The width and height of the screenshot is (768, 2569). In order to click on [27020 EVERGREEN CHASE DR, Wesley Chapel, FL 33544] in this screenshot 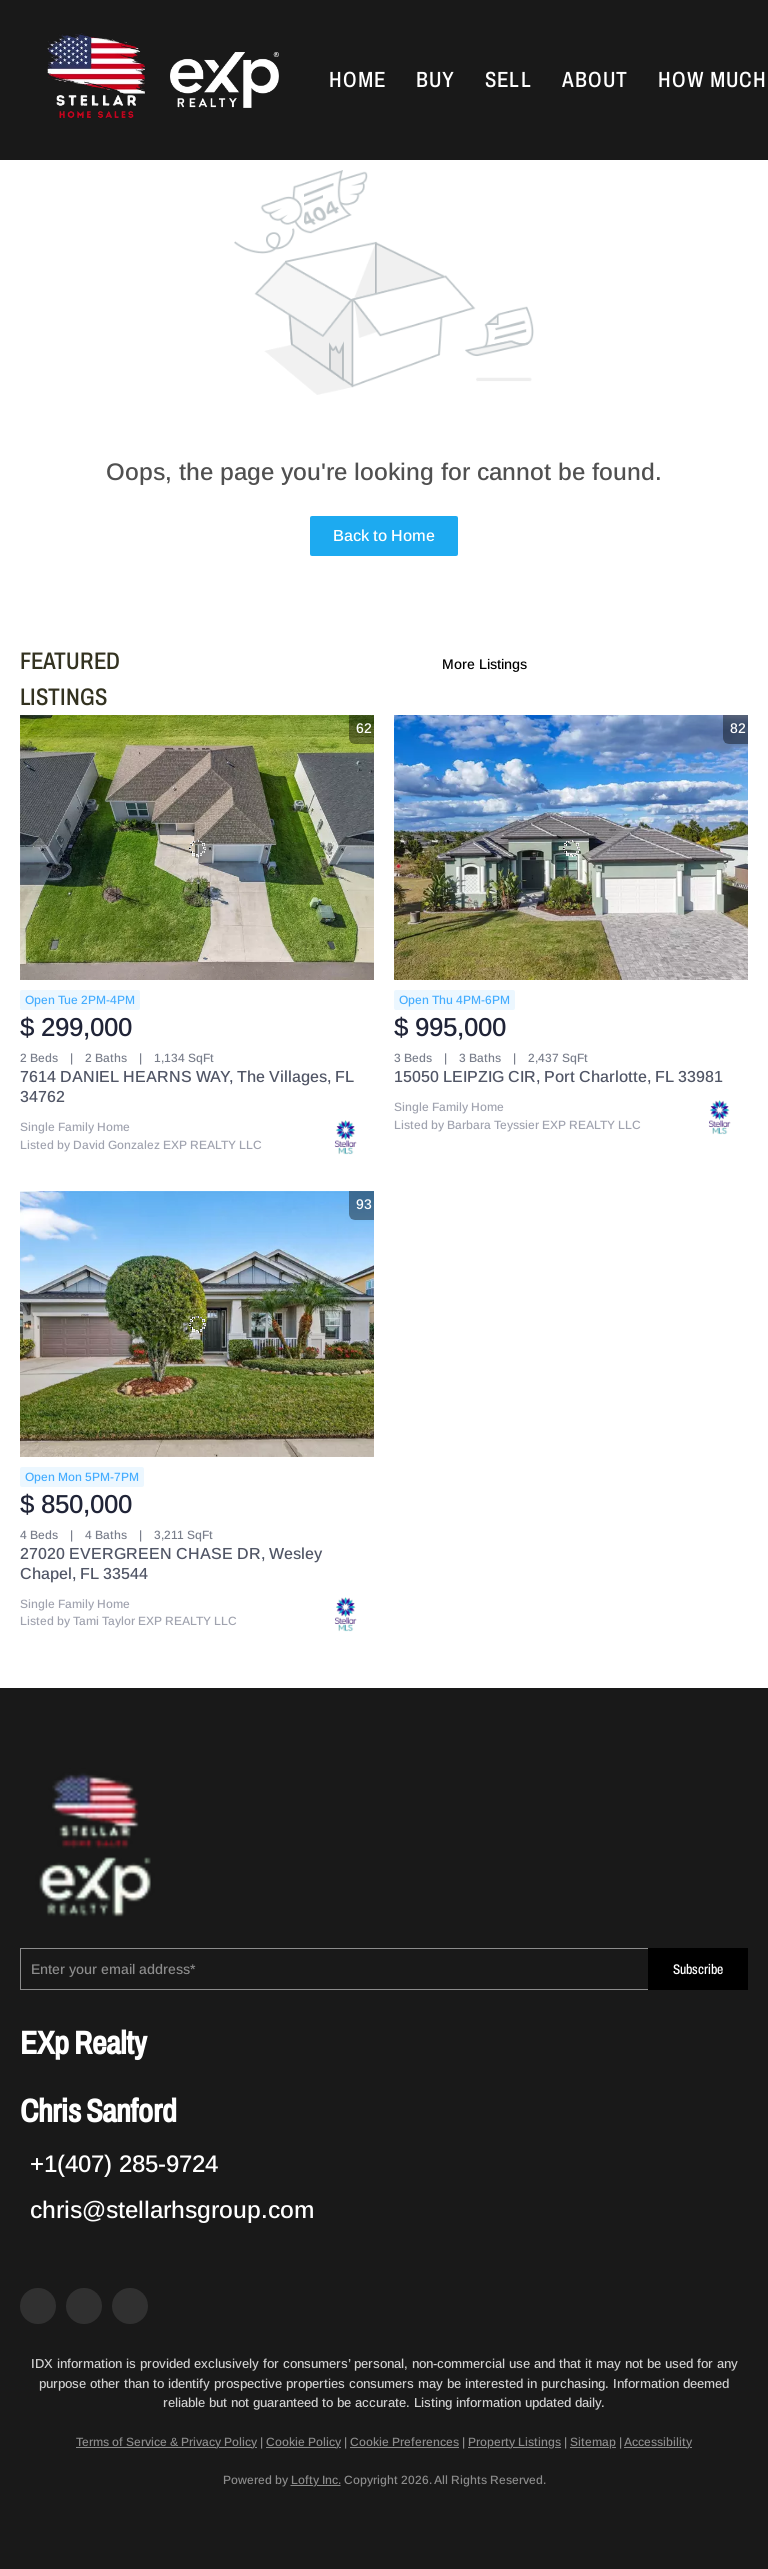, I will do `click(197, 1324)`.